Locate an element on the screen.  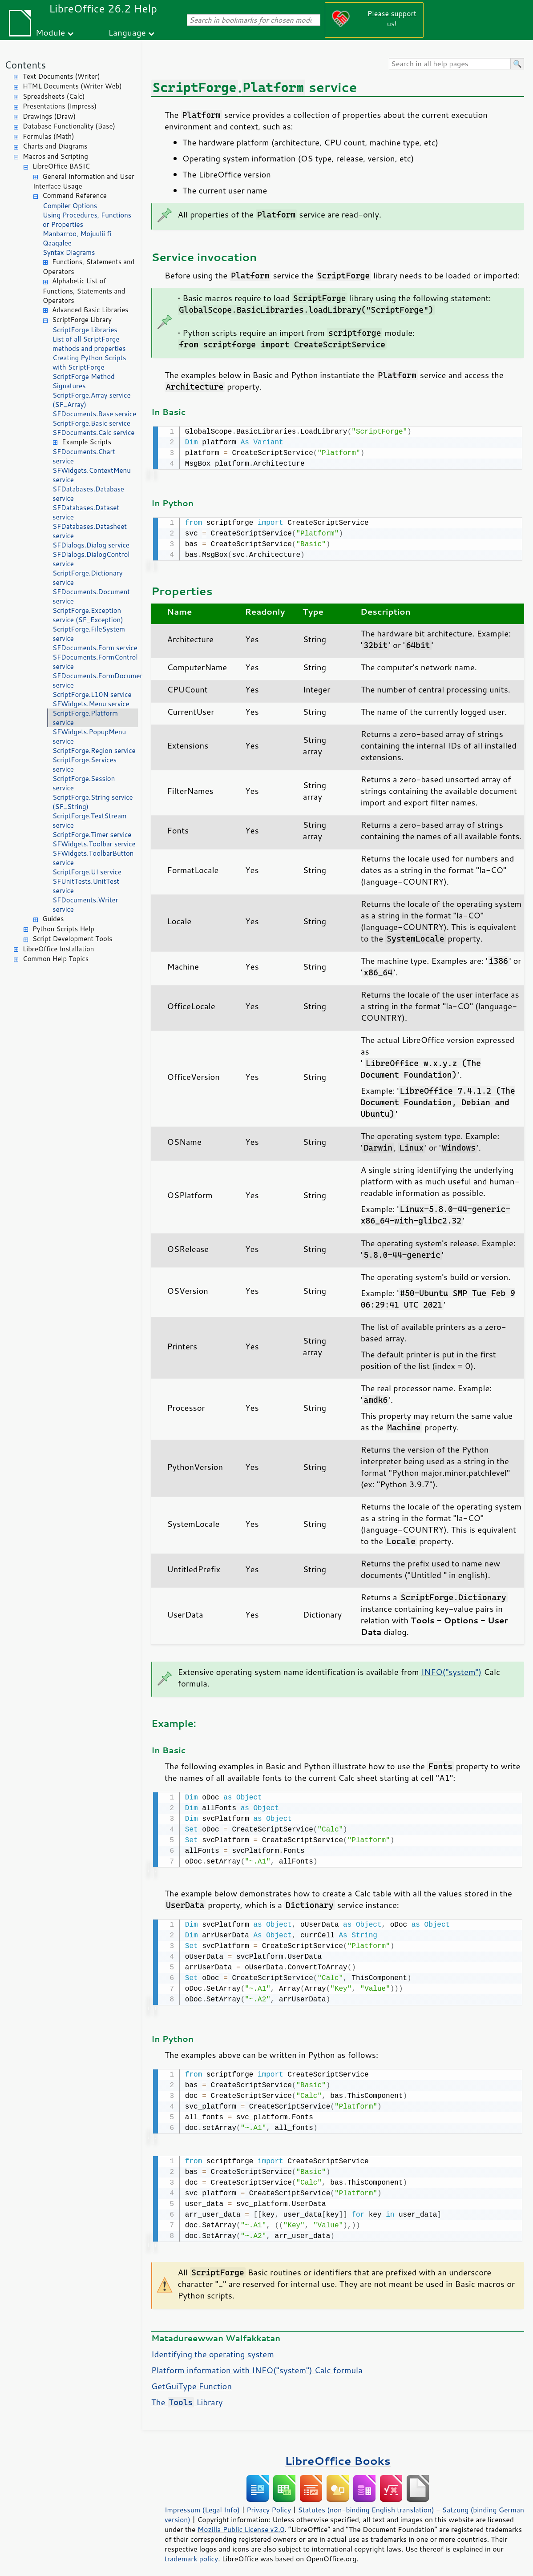
ScriptForge.Basic service is located at coordinates (91, 423).